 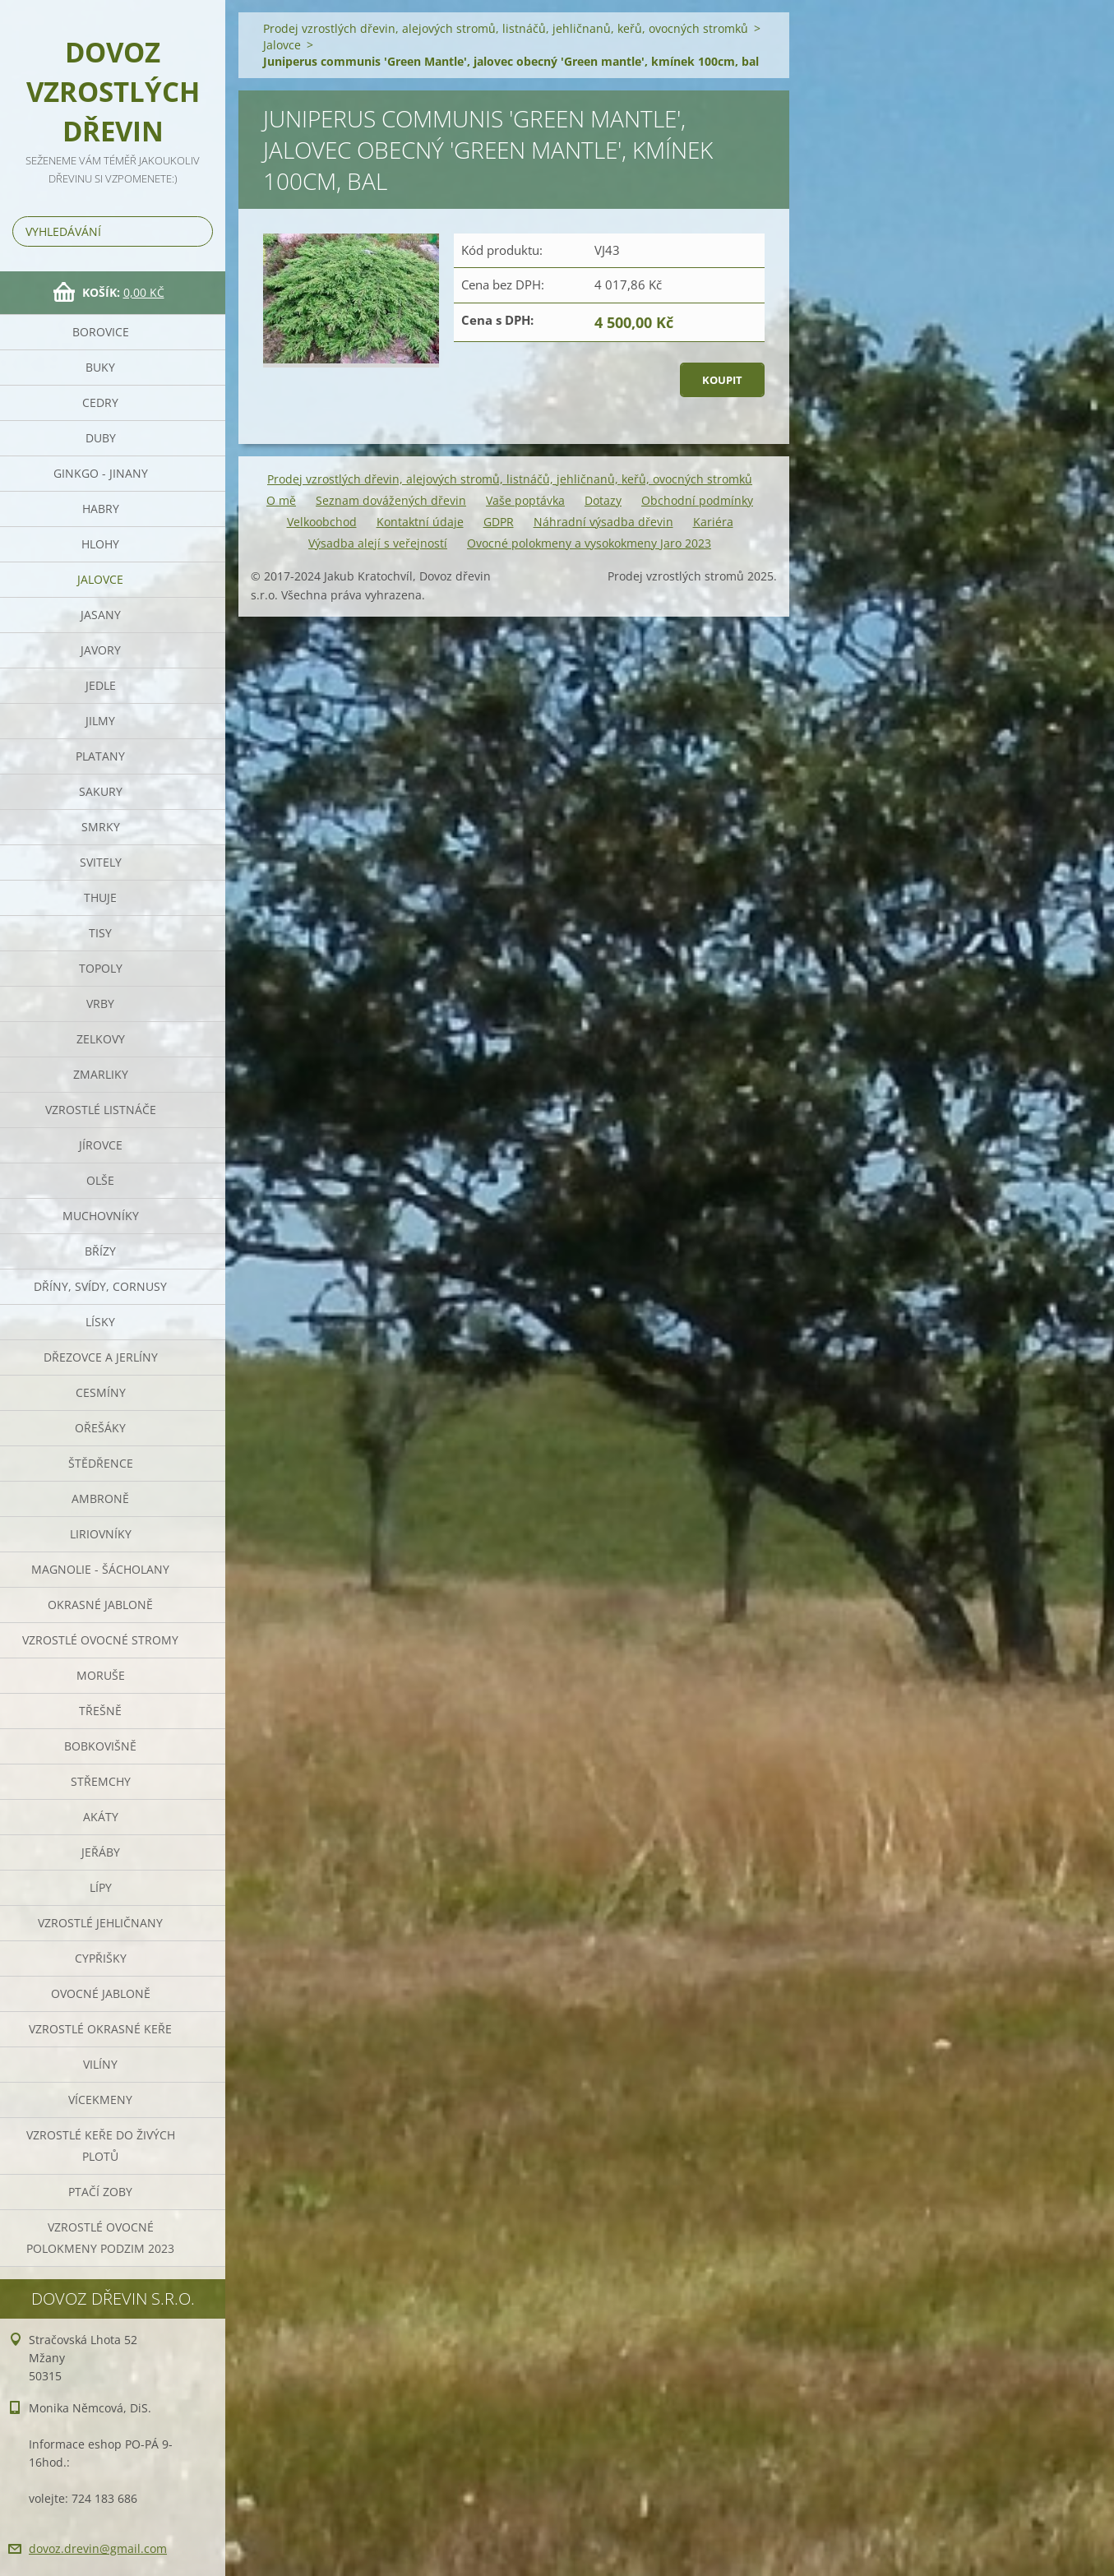 I want to click on Zmarliky, so click(x=100, y=1074).